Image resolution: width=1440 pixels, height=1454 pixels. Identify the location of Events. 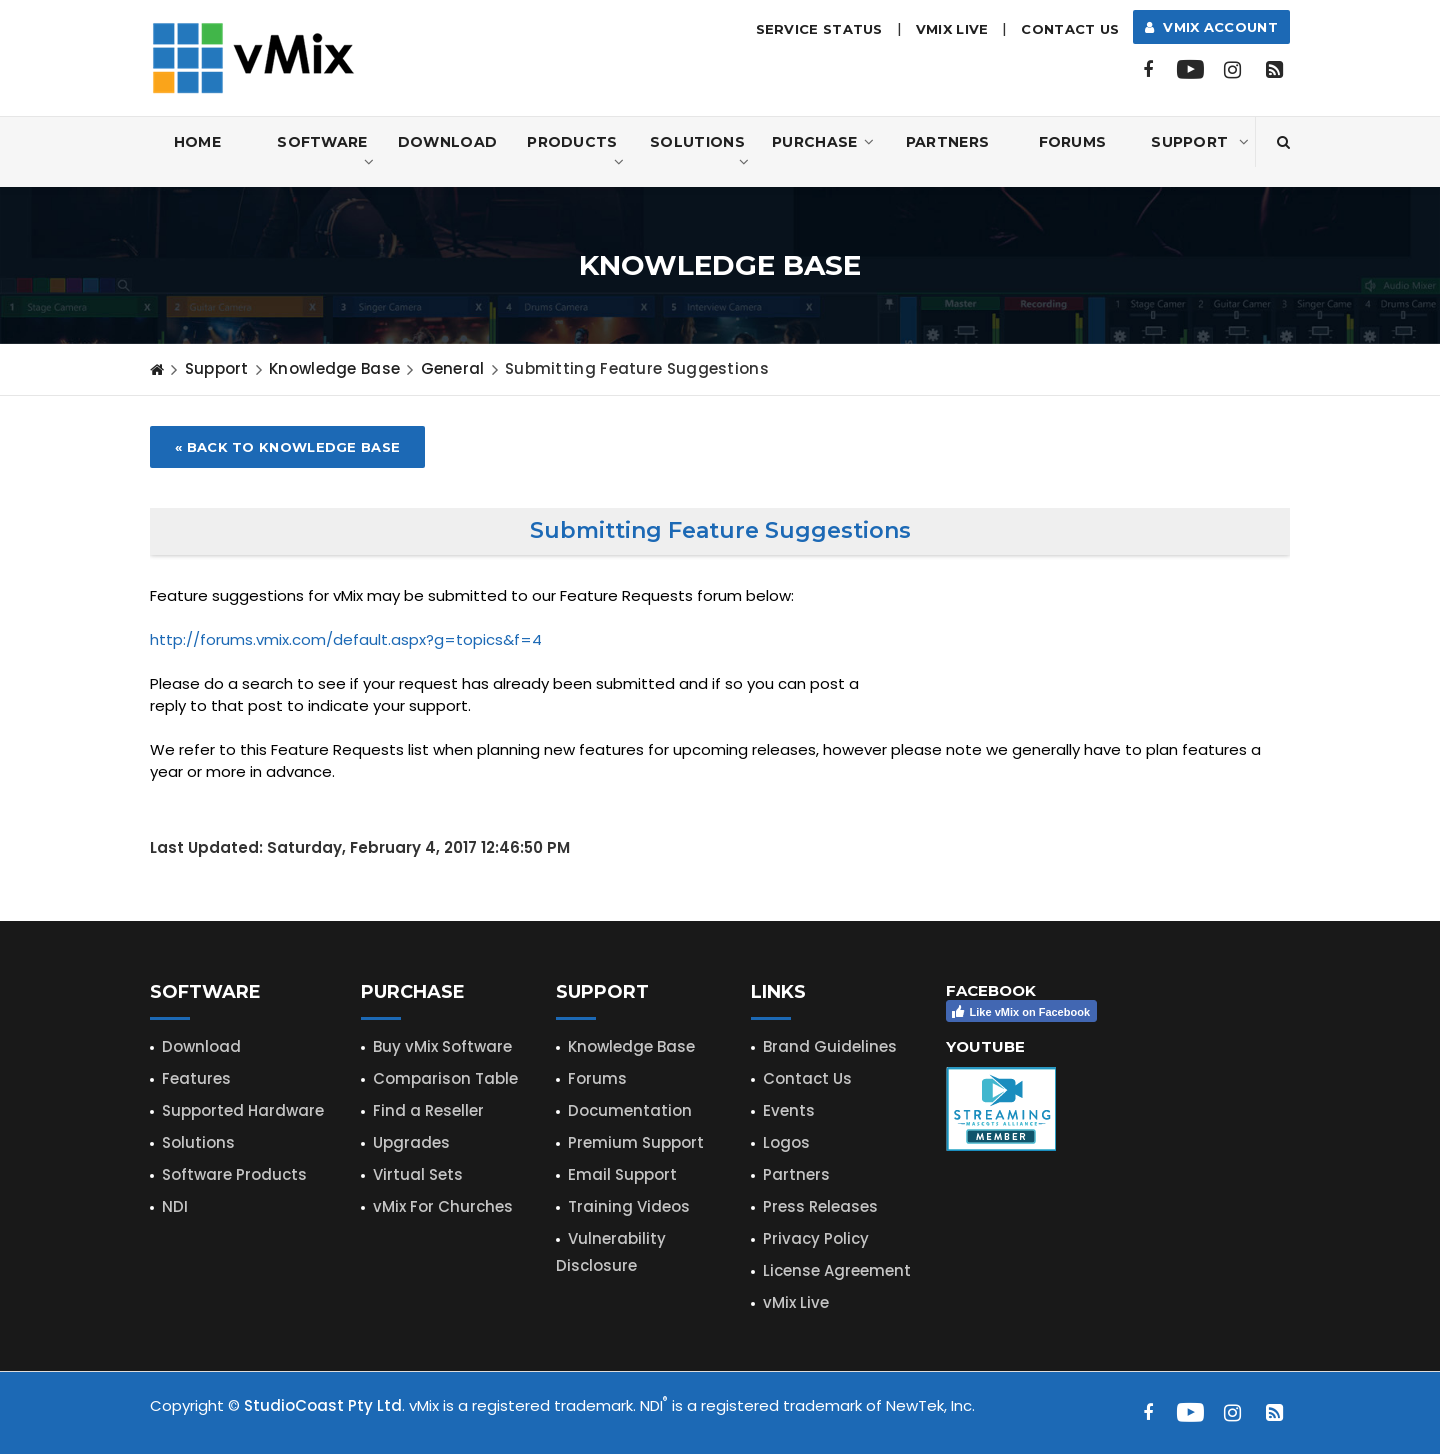
(789, 1110).